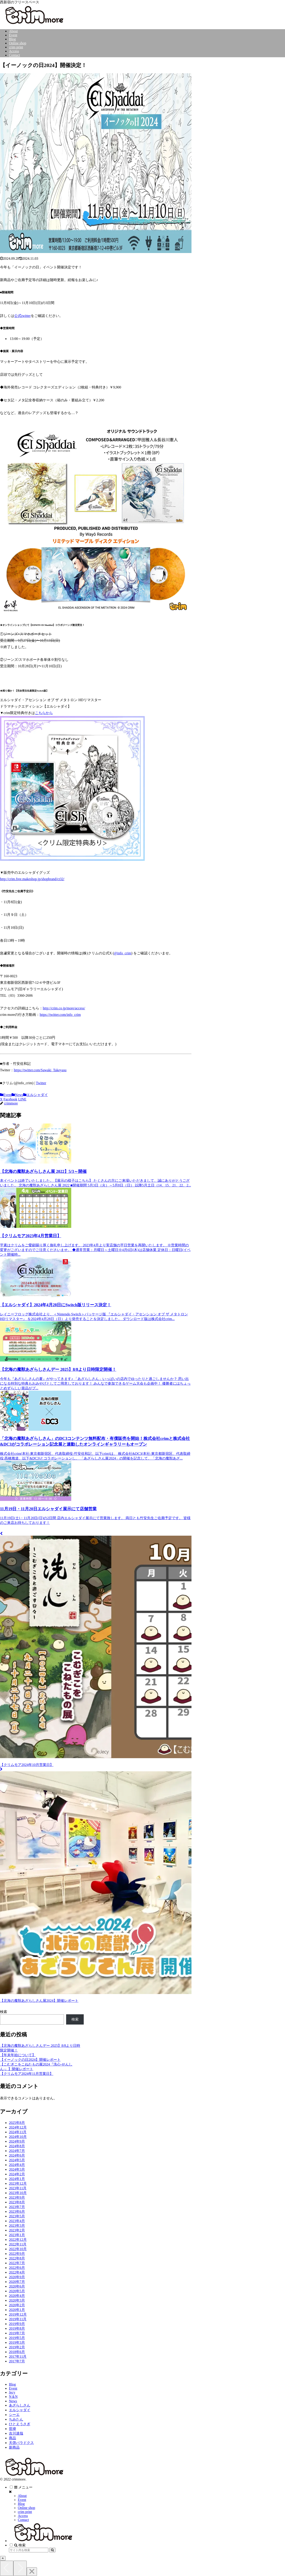 This screenshot has height=2576, width=285. What do you see at coordinates (35, 1095) in the screenshot?
I see `エルシャダイ` at bounding box center [35, 1095].